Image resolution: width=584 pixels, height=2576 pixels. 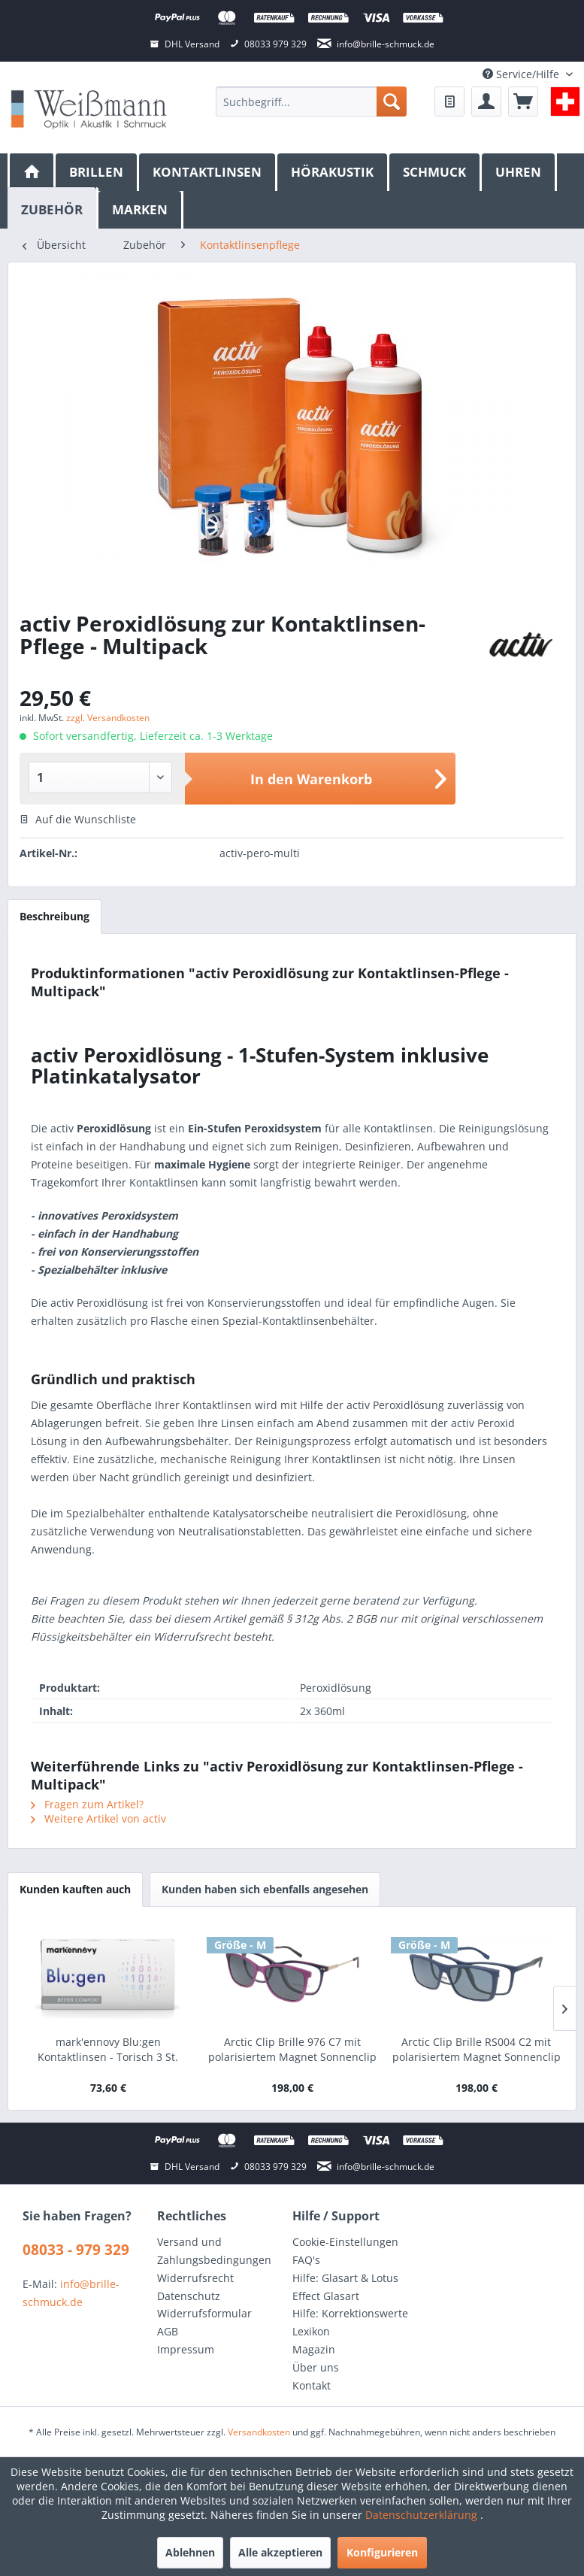 What do you see at coordinates (435, 172) in the screenshot?
I see `[Schmuck]` at bounding box center [435, 172].